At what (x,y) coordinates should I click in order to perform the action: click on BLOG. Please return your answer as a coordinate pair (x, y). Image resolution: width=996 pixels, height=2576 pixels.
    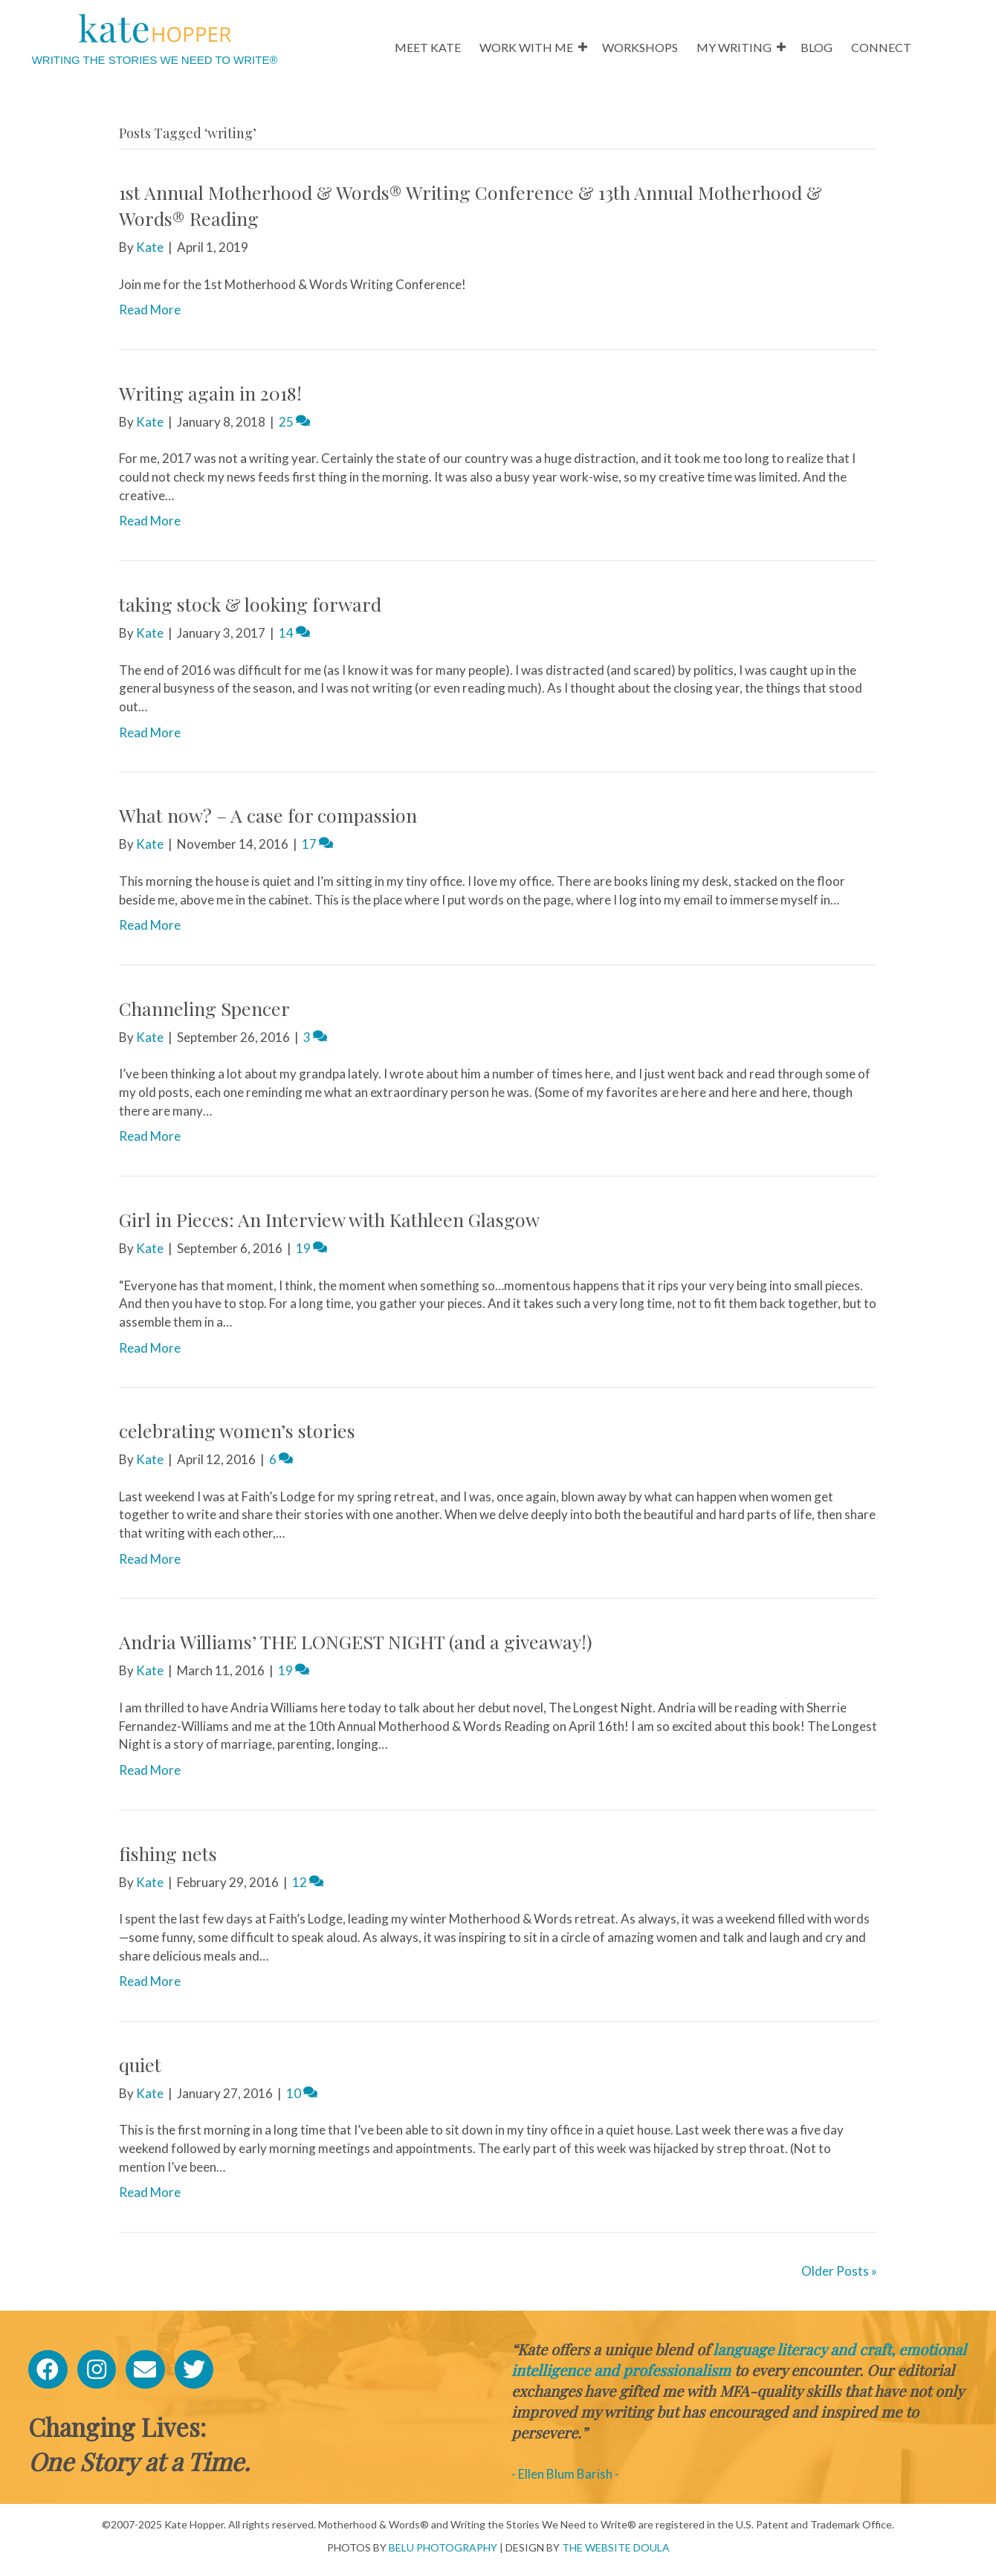
    Looking at the image, I should click on (816, 47).